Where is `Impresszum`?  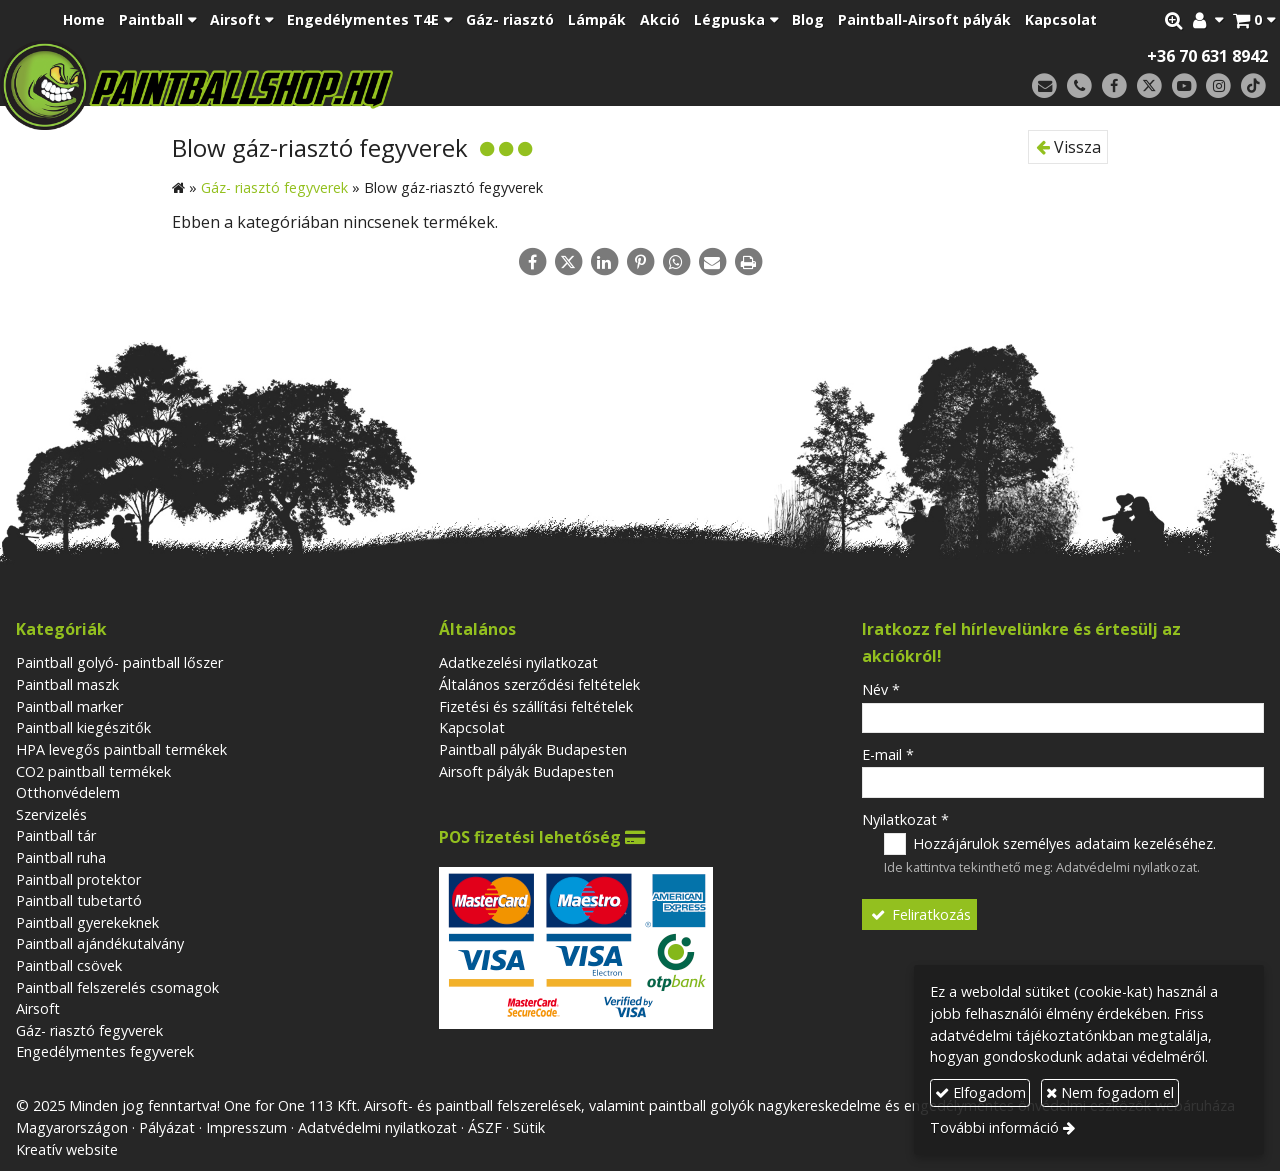
Impresszum is located at coordinates (246, 1127).